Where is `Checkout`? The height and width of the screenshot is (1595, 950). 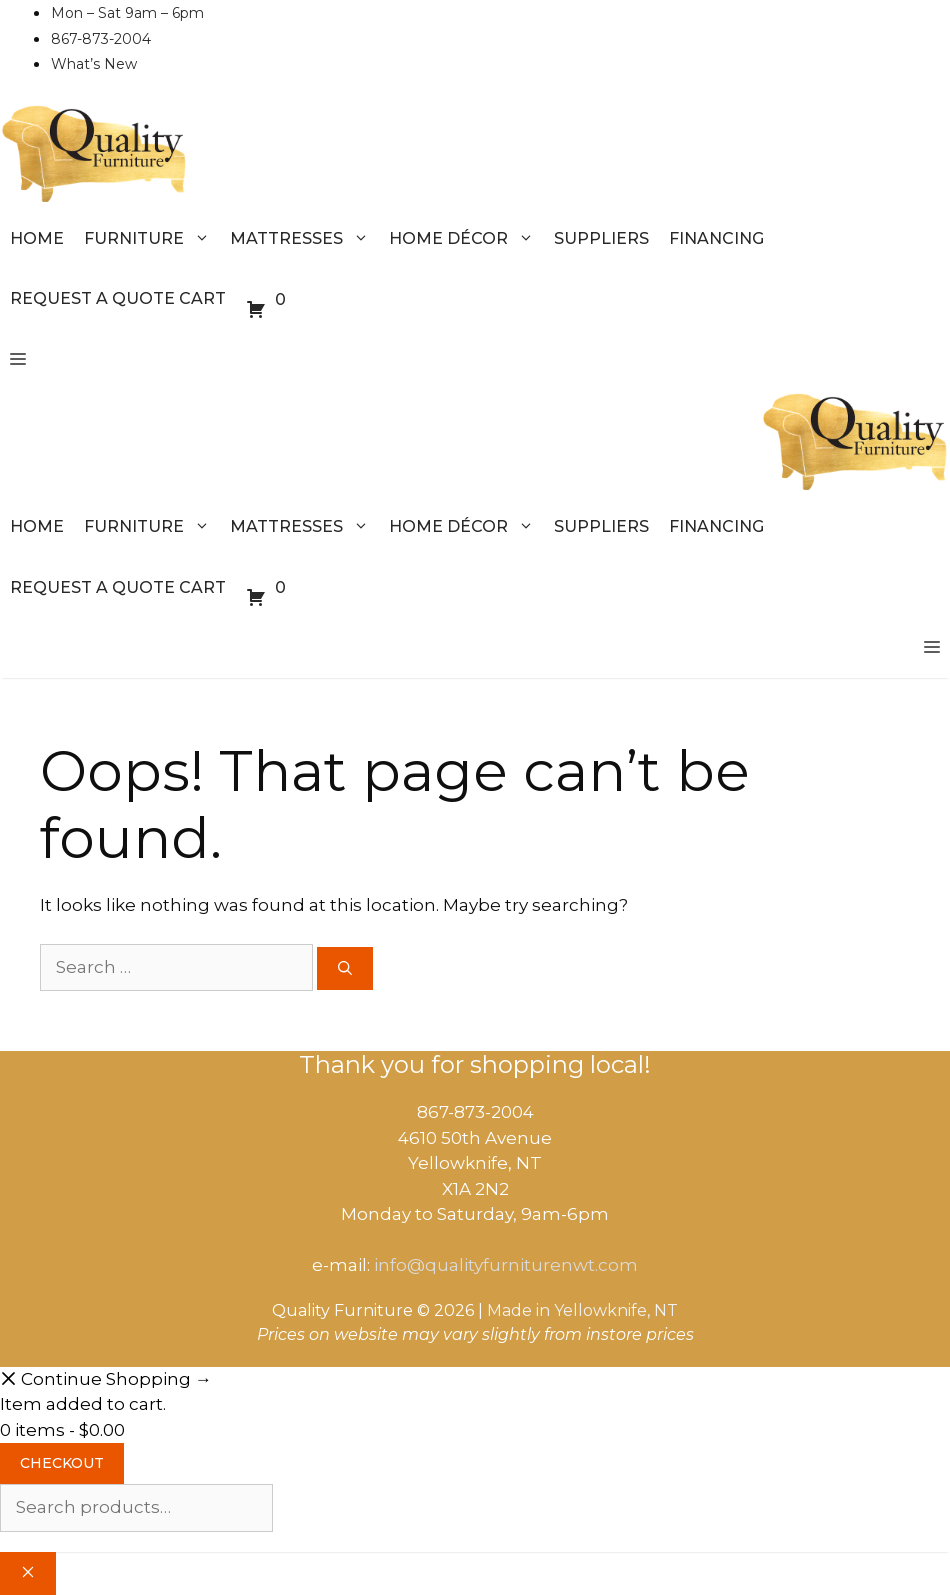
Checkout is located at coordinates (62, 1463).